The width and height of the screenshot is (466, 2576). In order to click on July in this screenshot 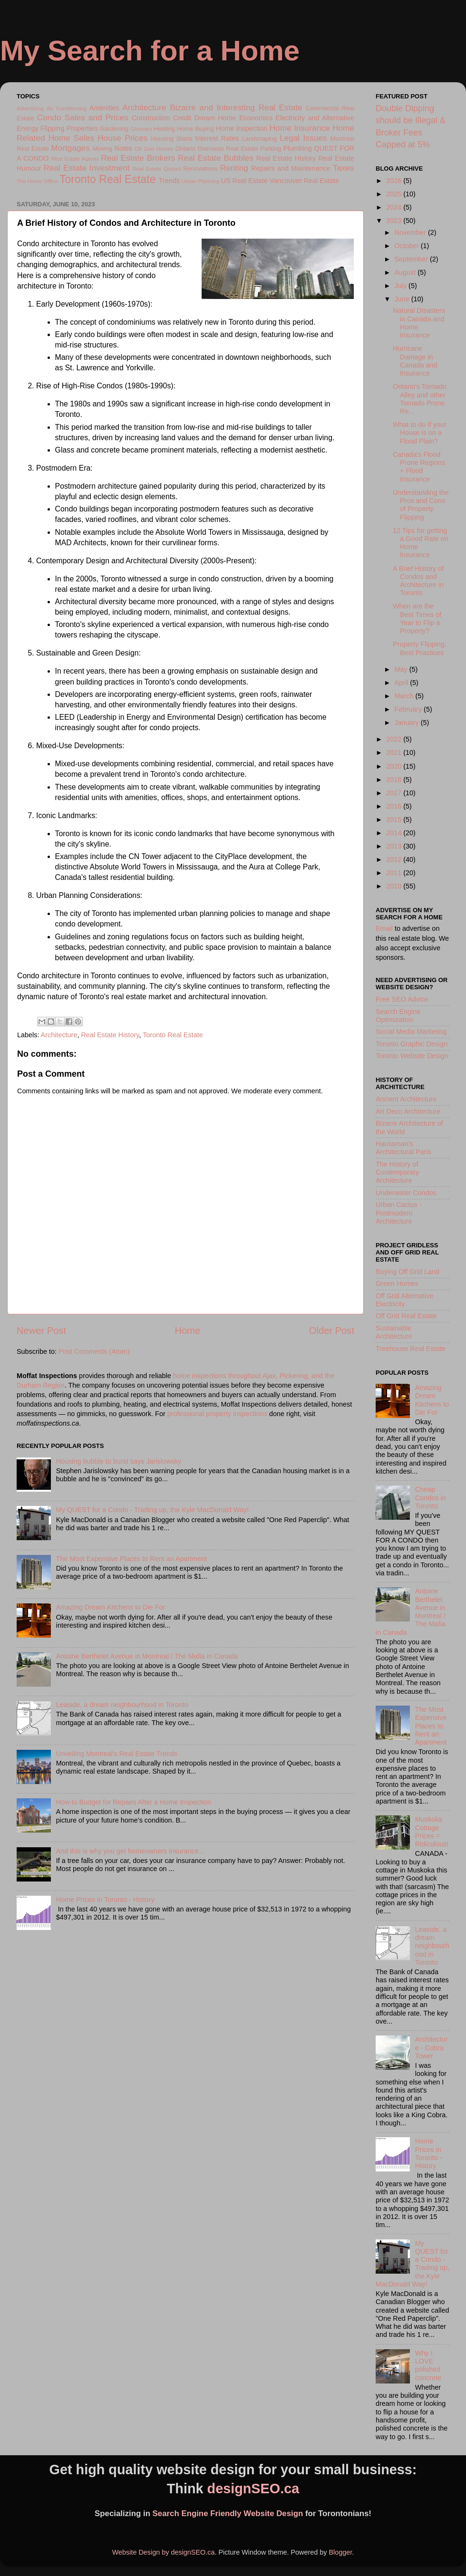, I will do `click(402, 285)`.